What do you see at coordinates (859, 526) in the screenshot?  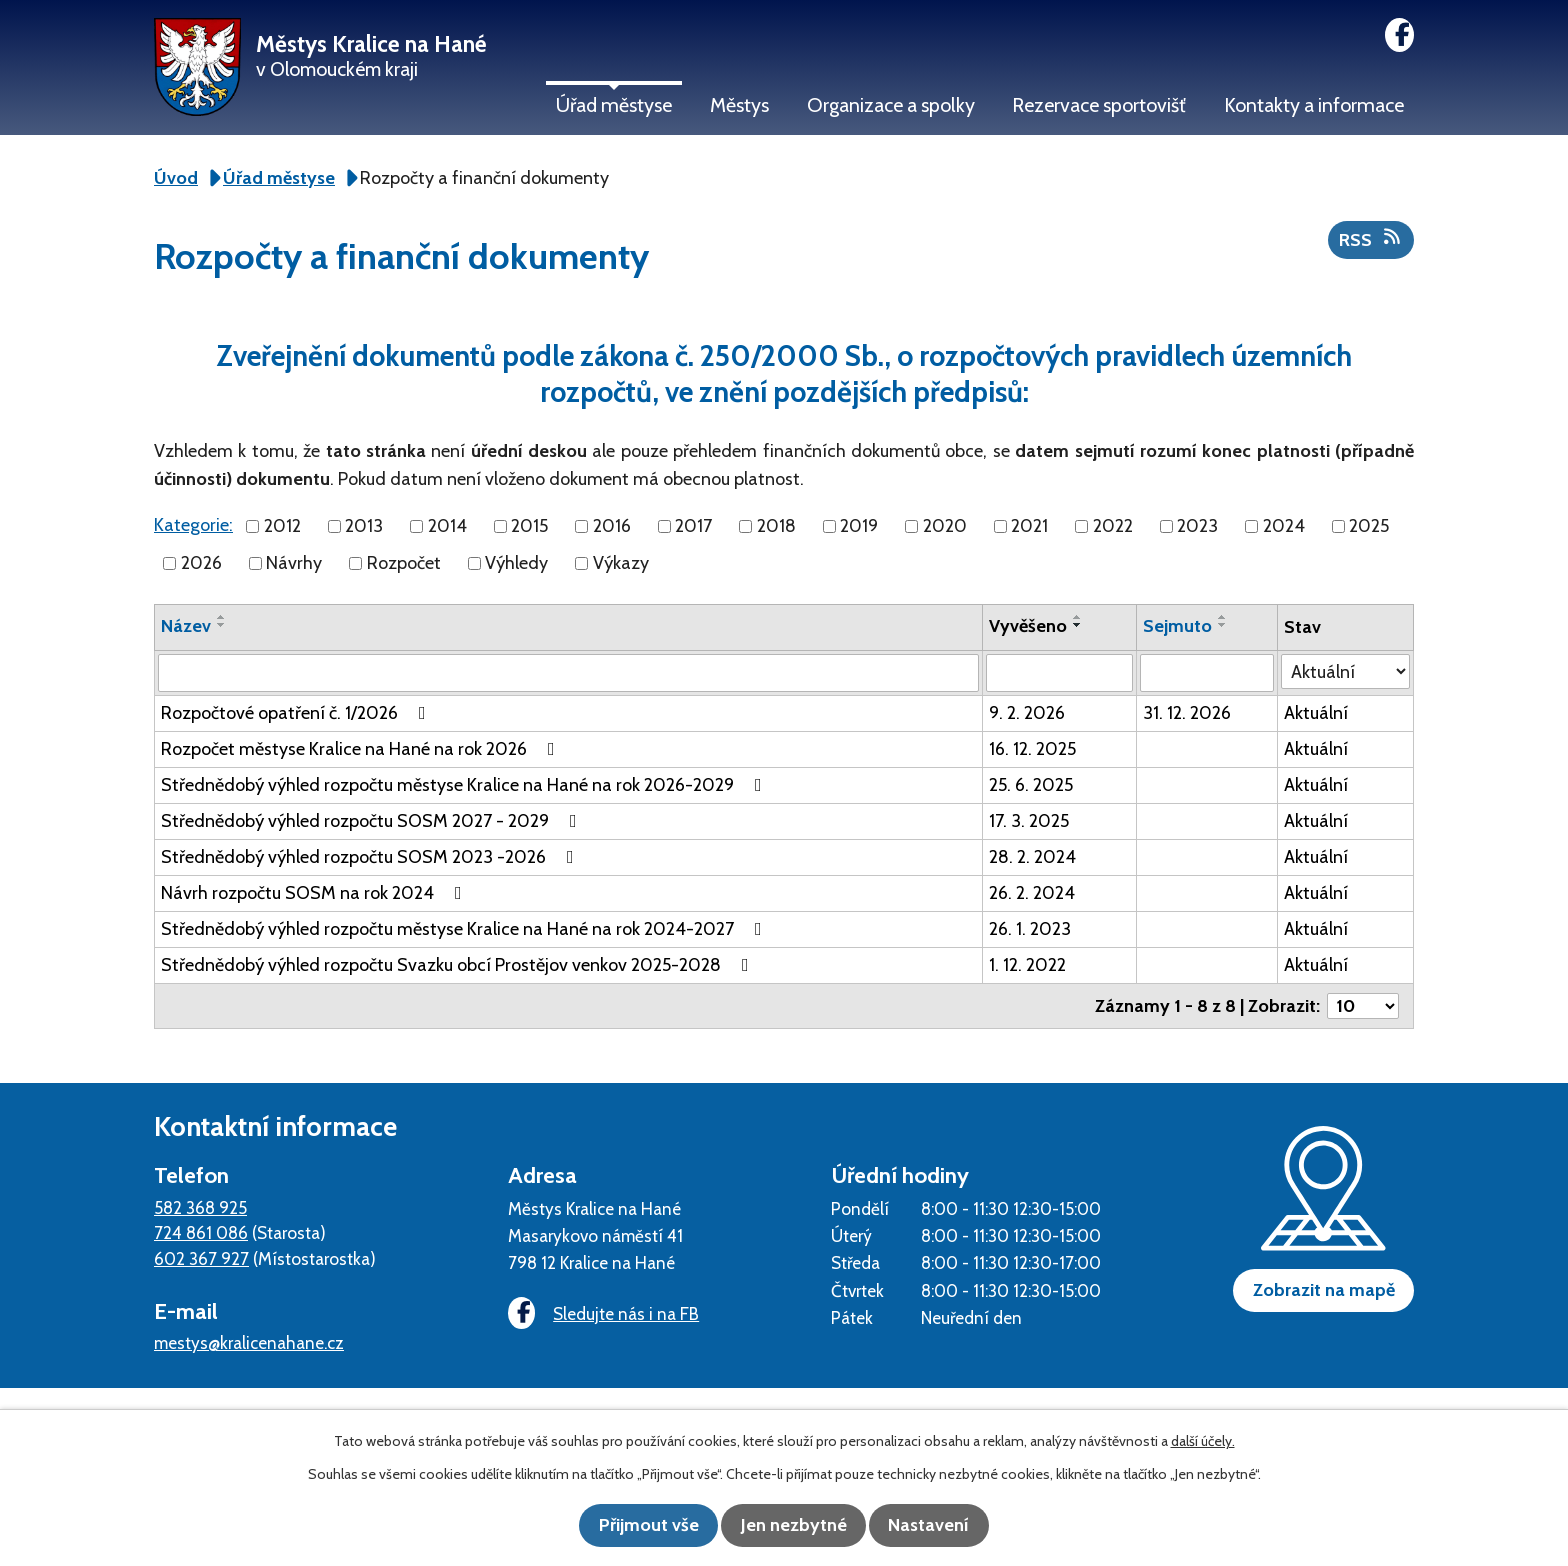 I see `2019` at bounding box center [859, 526].